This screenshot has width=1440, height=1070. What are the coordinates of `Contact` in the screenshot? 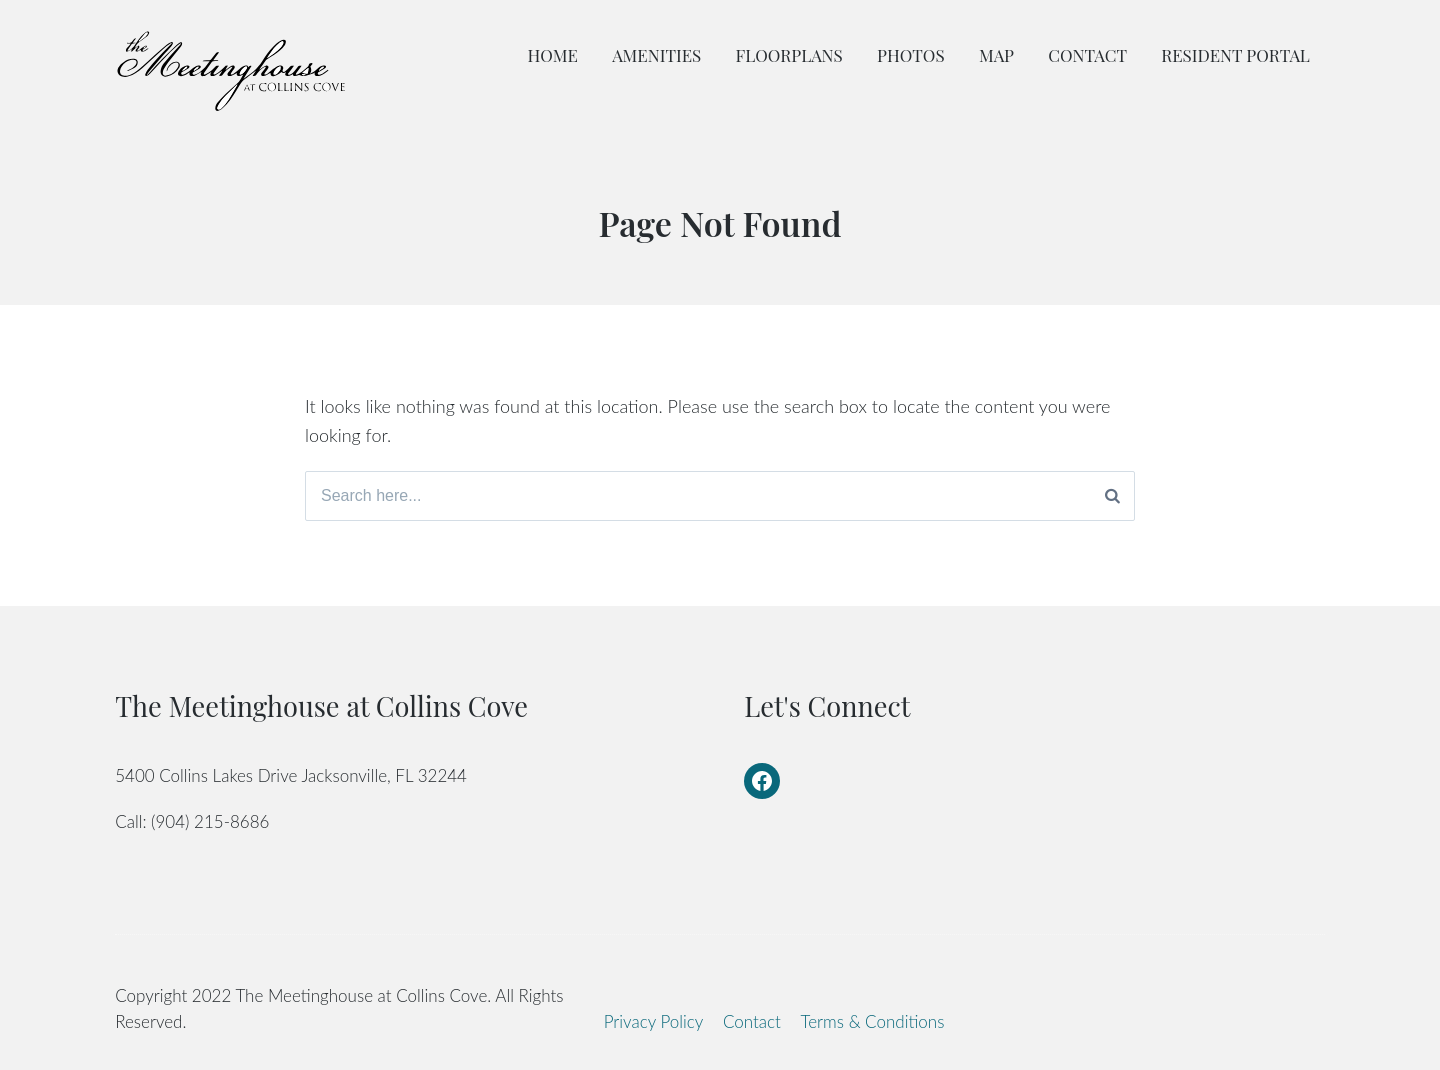 It's located at (1087, 55).